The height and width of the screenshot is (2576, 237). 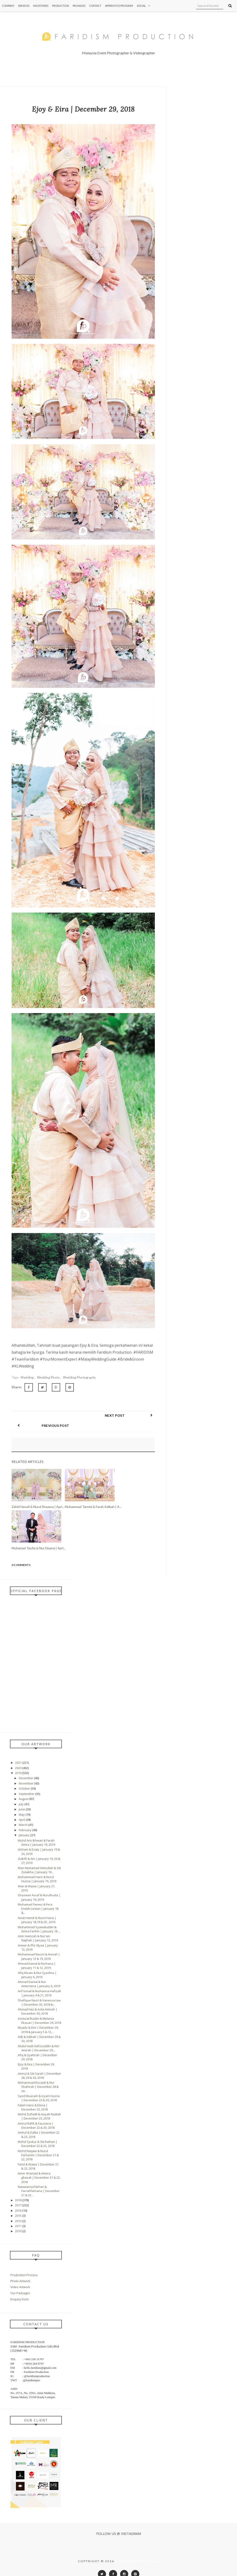 I want to click on Services, so click(x=23, y=5).